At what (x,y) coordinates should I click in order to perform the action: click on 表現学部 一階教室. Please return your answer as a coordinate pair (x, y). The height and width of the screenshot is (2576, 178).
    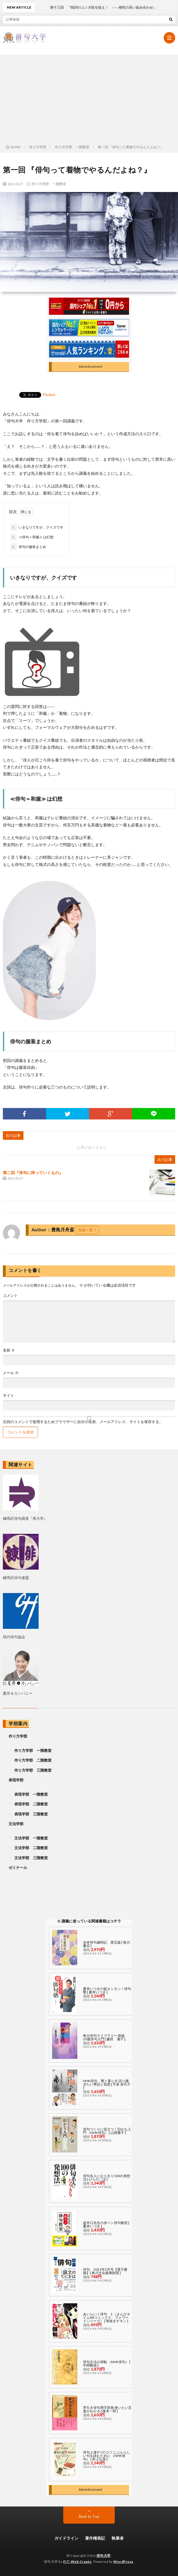
    Looking at the image, I should click on (31, 1794).